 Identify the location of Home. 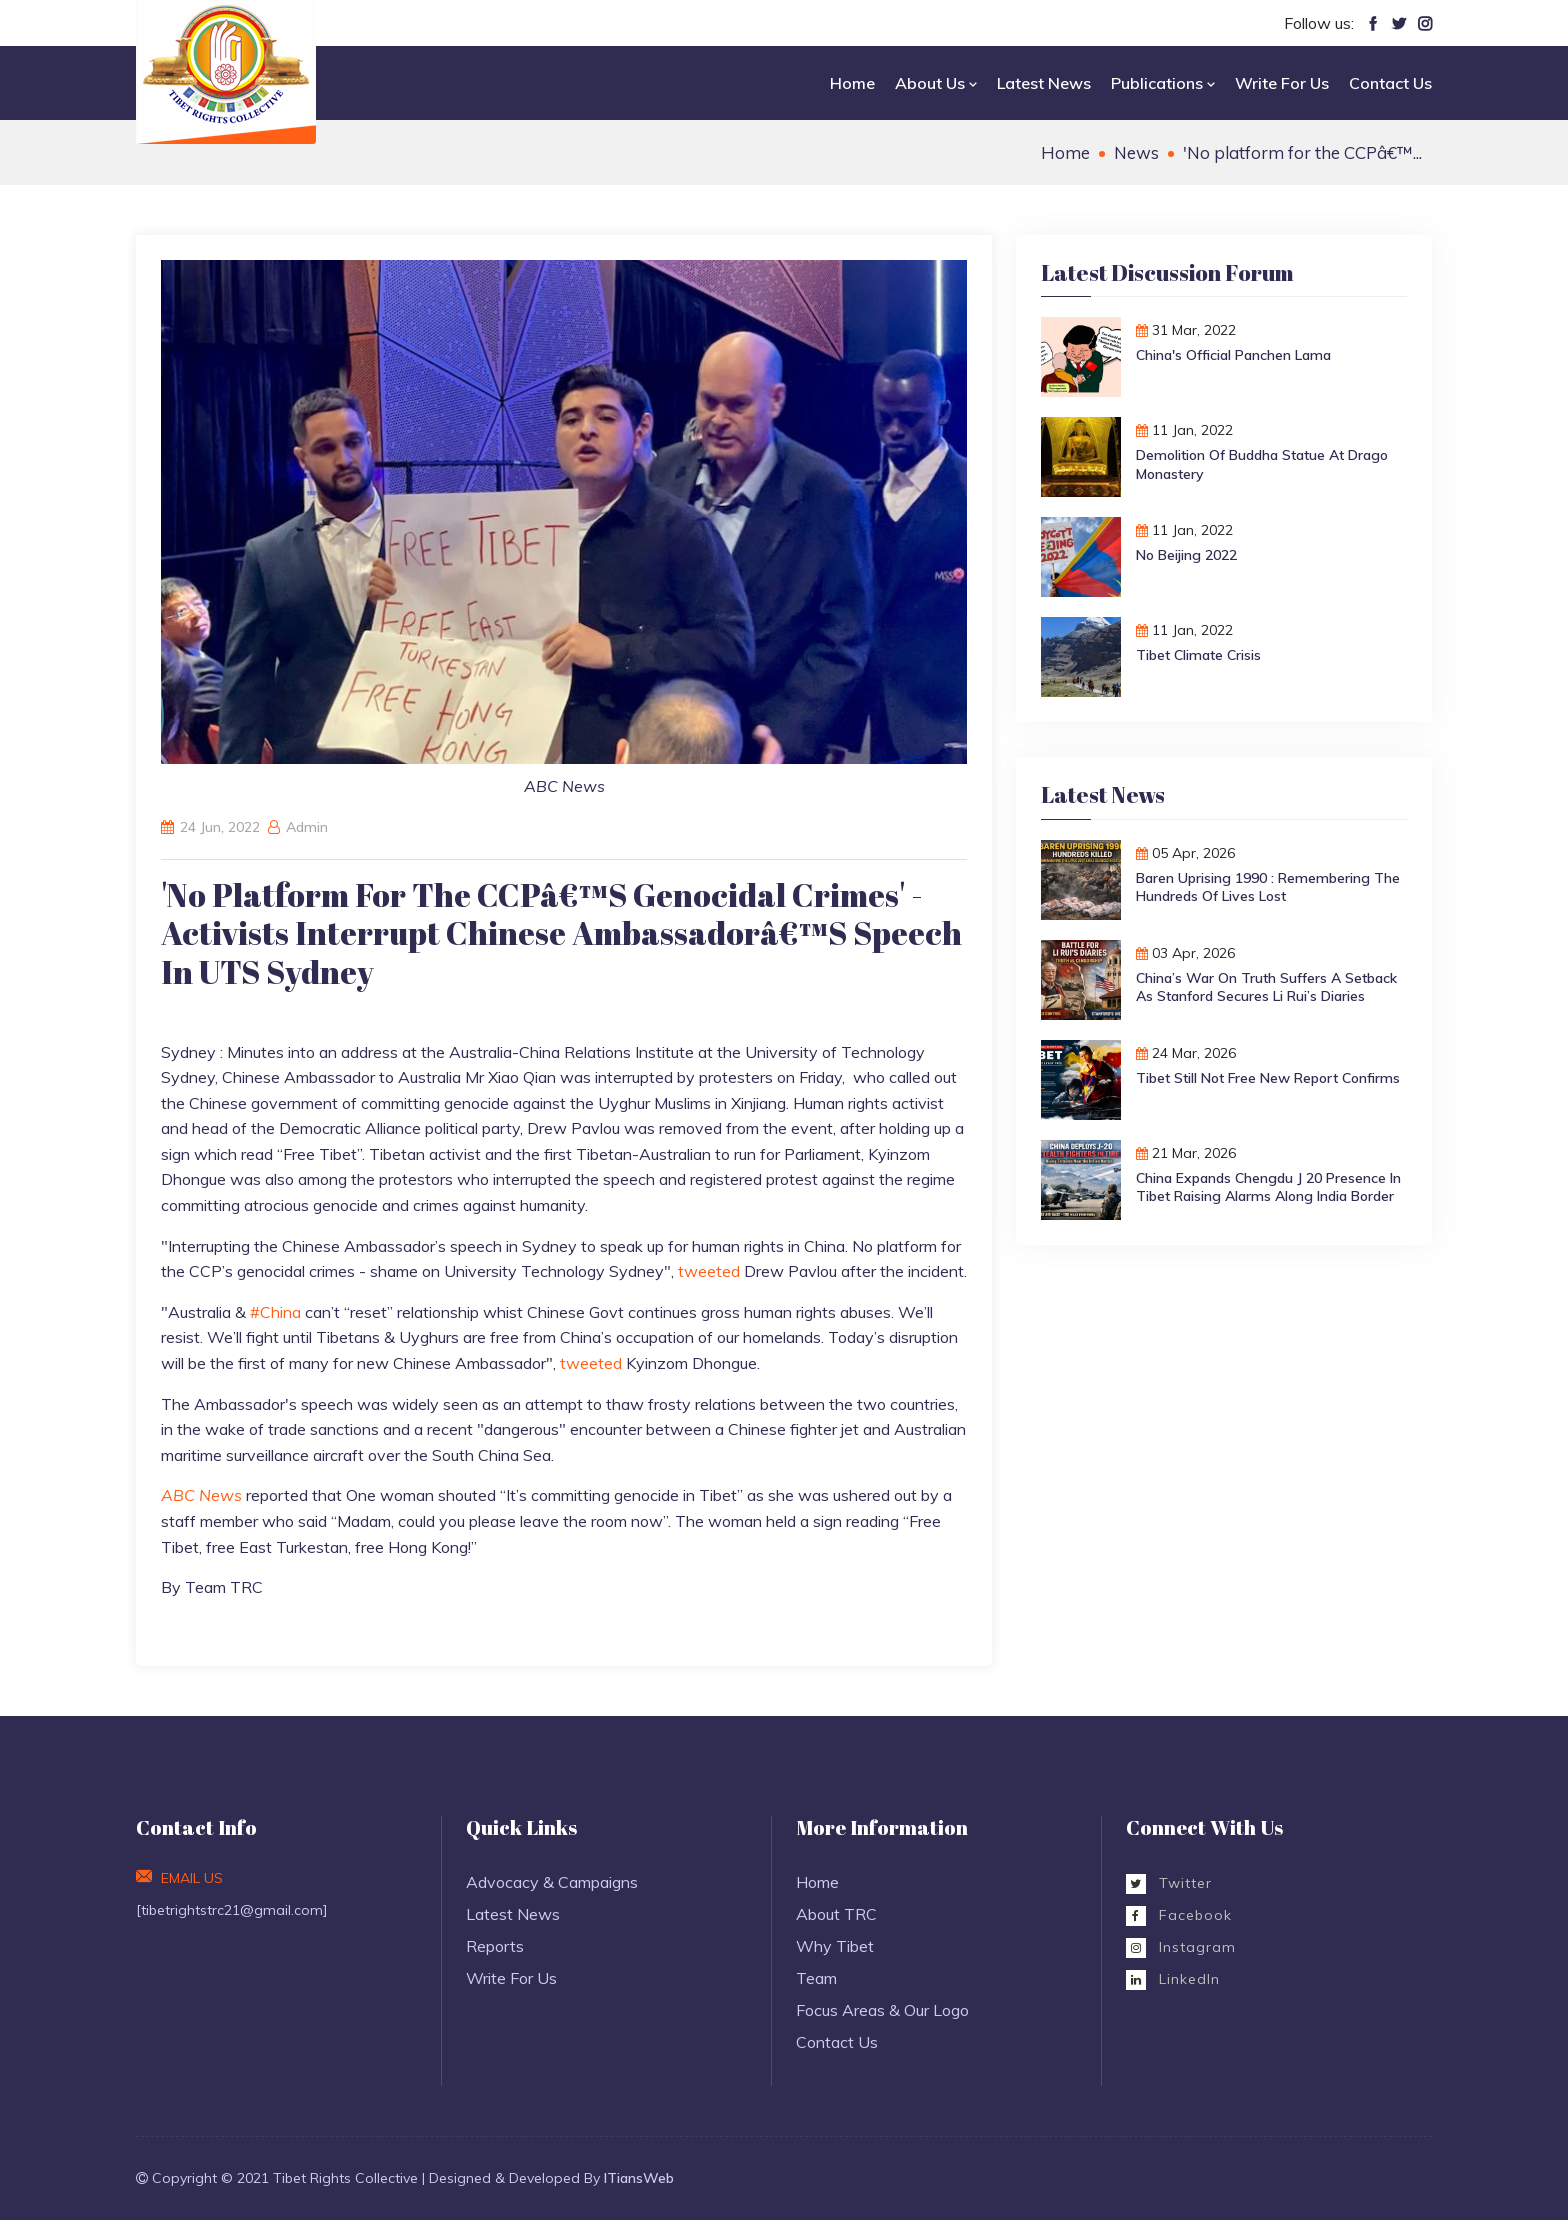
(852, 83).